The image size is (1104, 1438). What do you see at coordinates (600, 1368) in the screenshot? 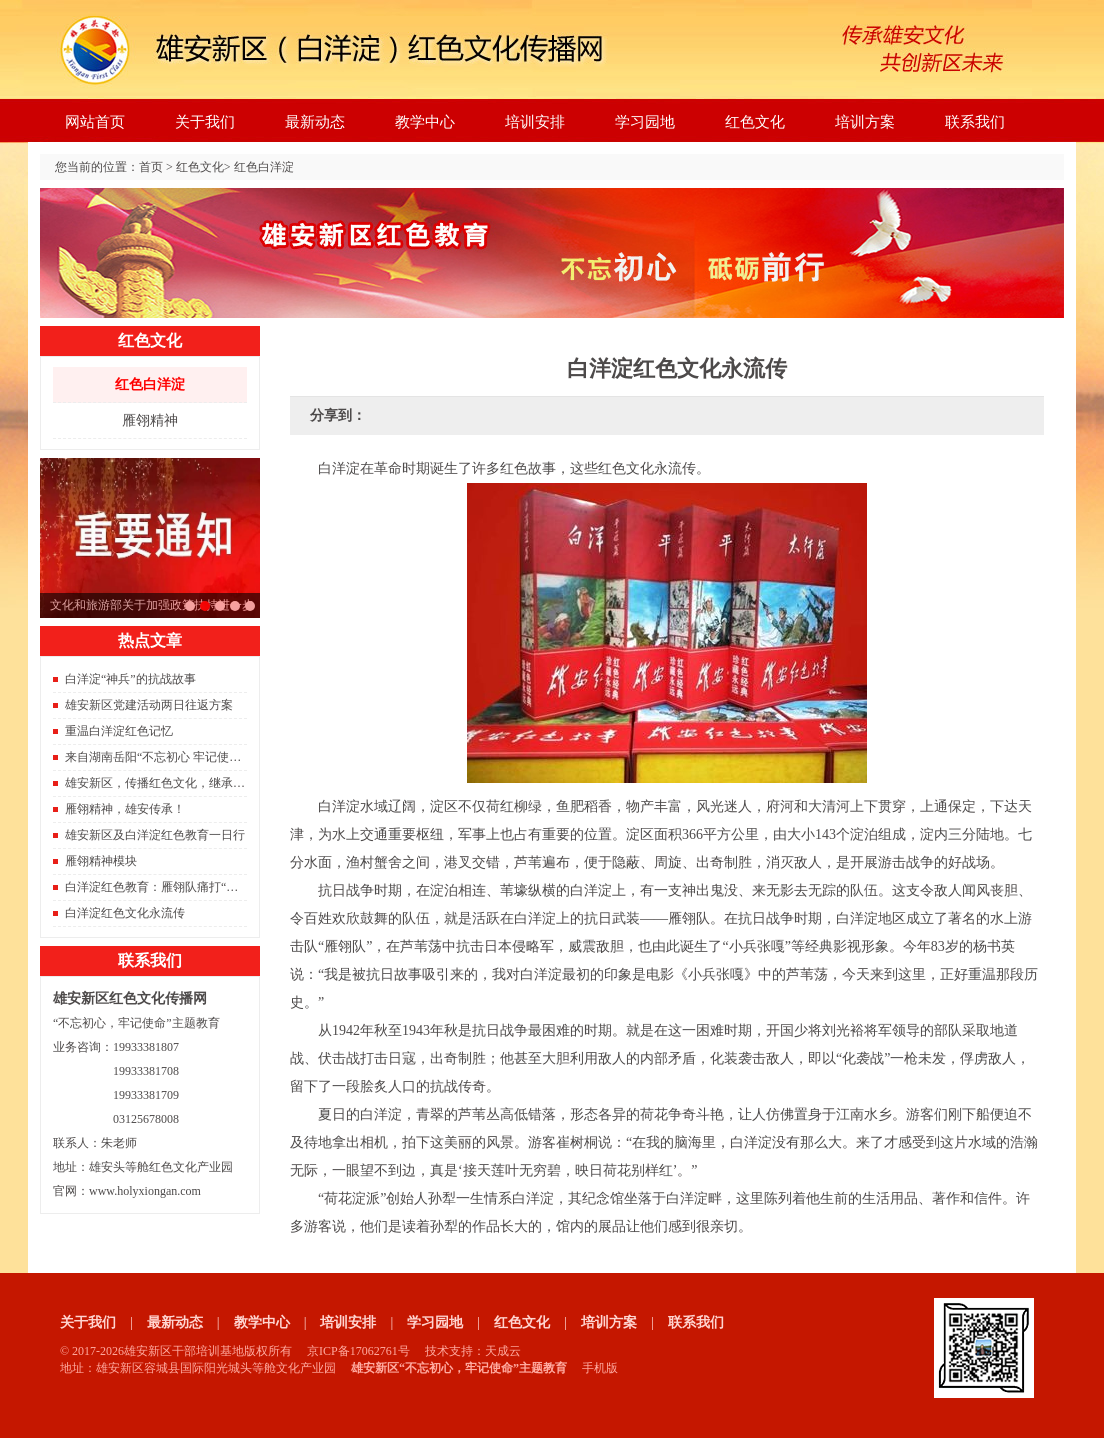
I see `手机版` at bounding box center [600, 1368].